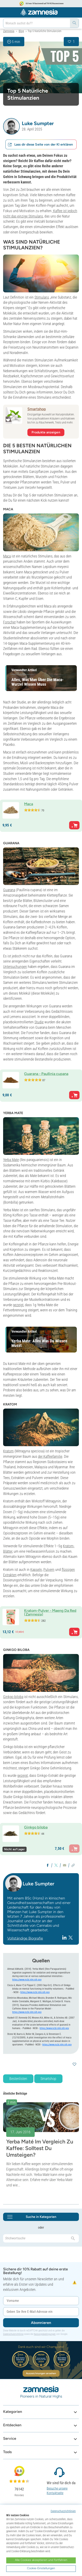 The height and width of the screenshot is (2576, 82). What do you see at coordinates (39, 1022) in the screenshot?
I see `Studie` at bounding box center [39, 1022].